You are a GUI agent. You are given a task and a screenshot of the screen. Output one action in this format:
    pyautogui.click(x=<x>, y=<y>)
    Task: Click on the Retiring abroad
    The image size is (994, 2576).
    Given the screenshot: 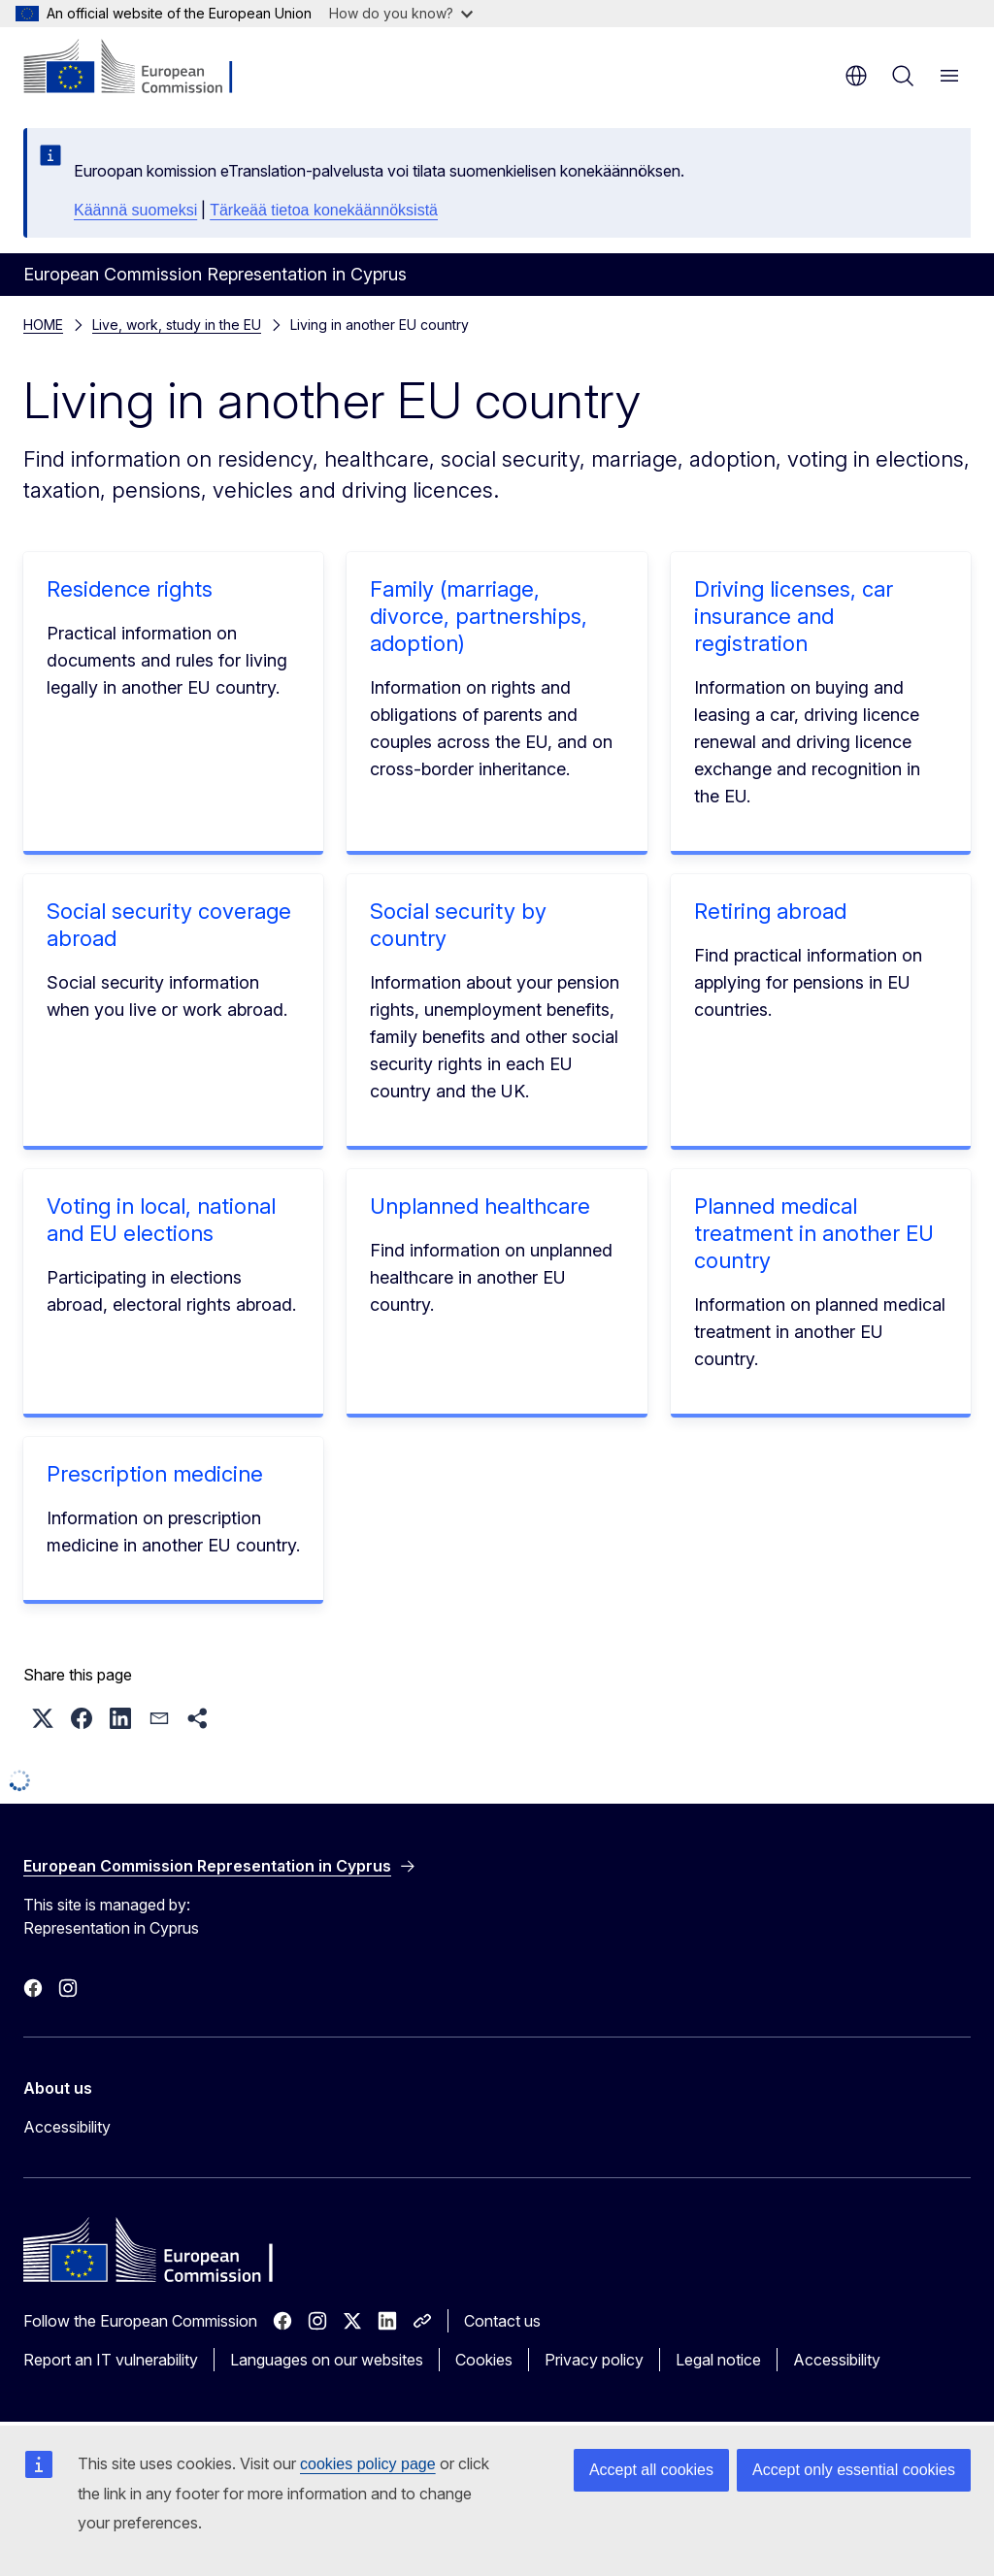 What is the action you would take?
    pyautogui.click(x=770, y=911)
    